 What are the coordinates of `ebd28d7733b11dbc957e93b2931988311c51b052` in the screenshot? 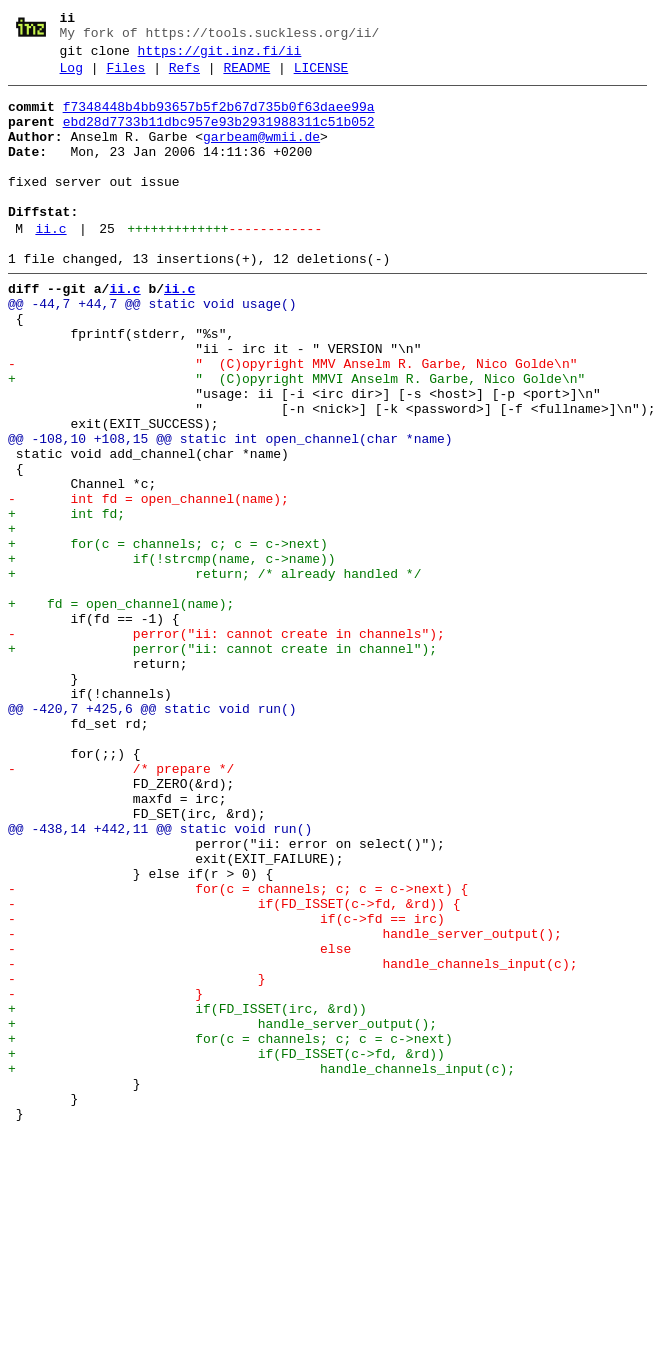 It's located at (219, 137).